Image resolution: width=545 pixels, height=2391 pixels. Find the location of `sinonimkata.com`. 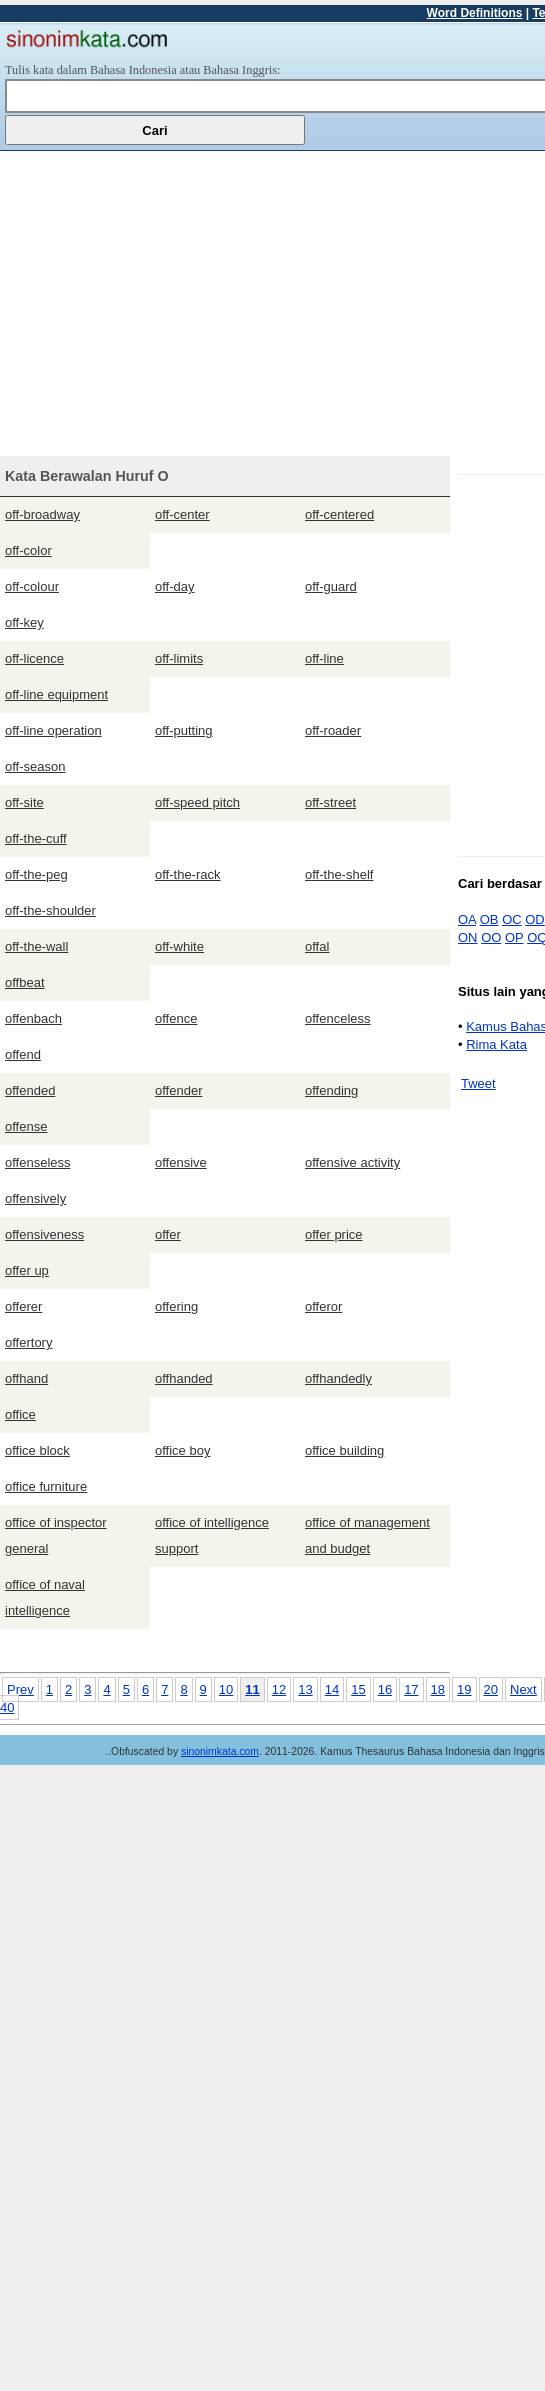

sinonimkata.com is located at coordinates (220, 1751).